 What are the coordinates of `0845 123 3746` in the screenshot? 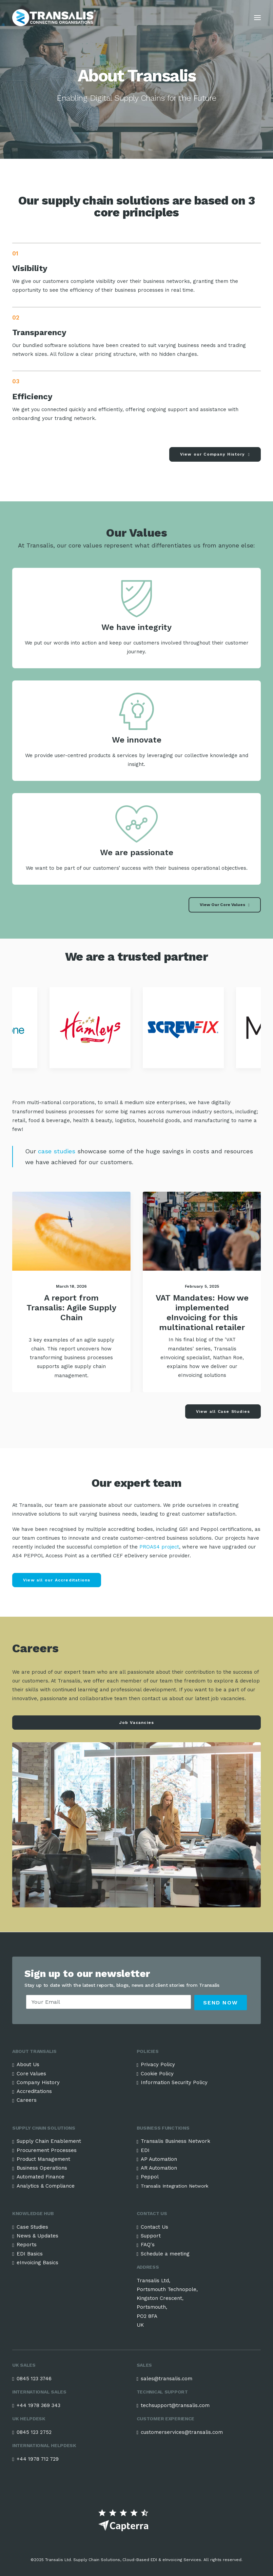 It's located at (34, 2379).